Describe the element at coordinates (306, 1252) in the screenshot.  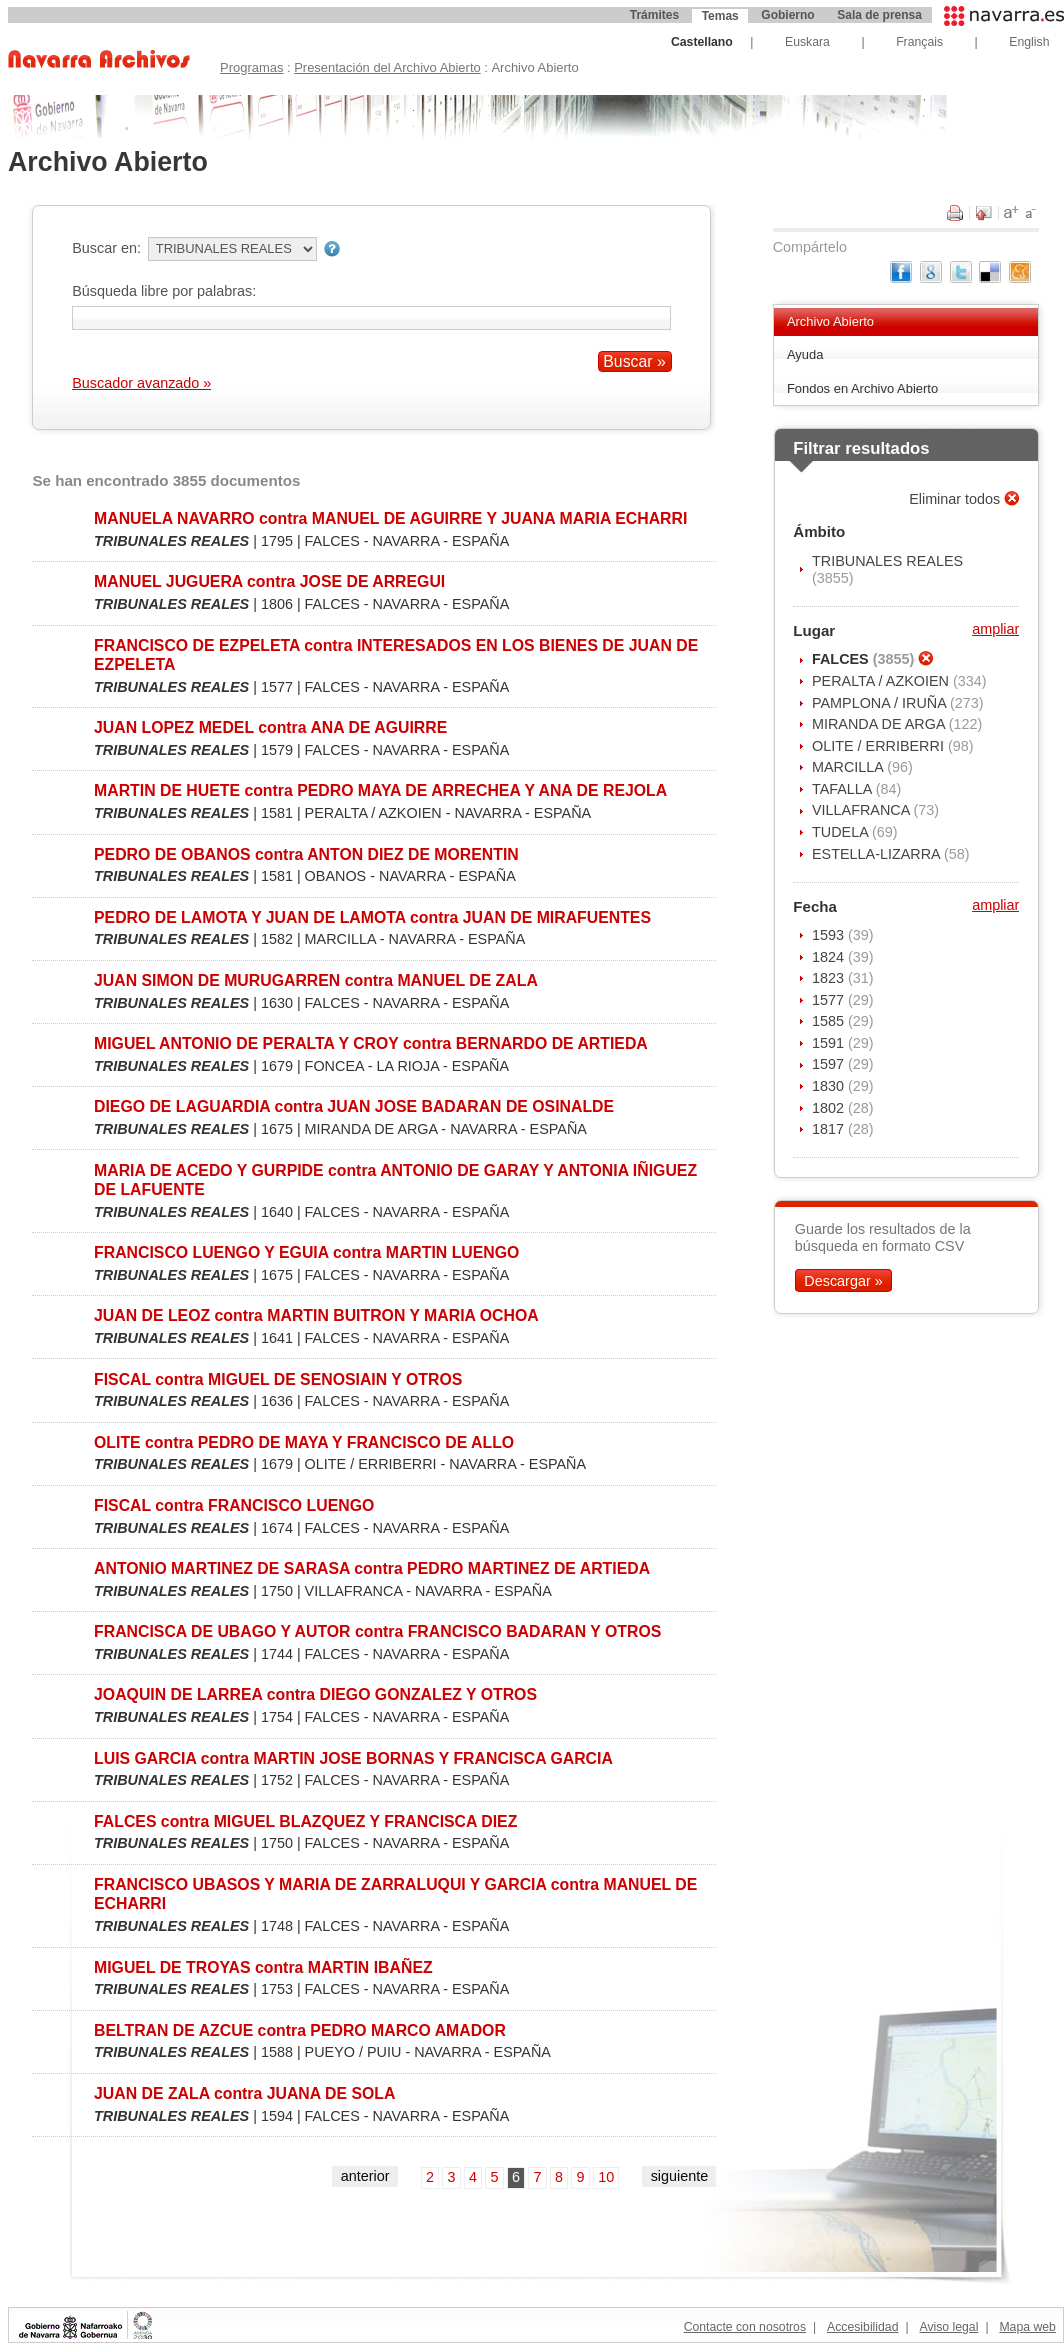
I see `FRANCISCO LUENGO Y EGUIA contra MARTIN LUENGO` at that location.